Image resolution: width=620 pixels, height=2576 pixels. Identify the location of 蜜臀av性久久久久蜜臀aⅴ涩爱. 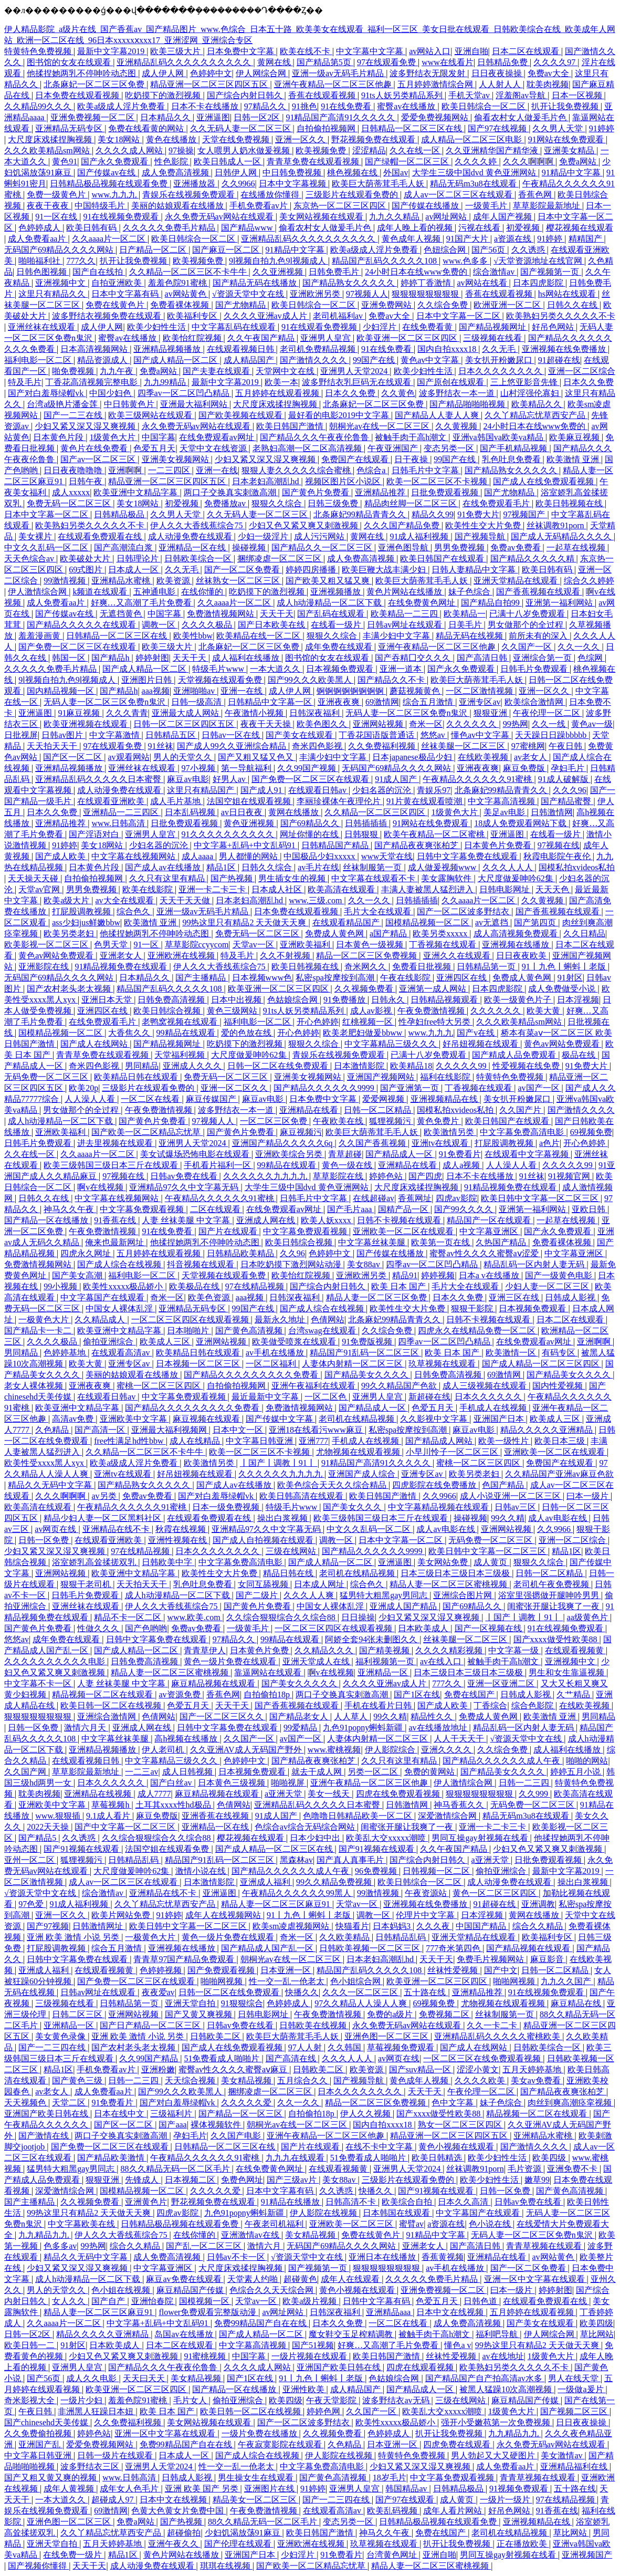
(484, 1253).